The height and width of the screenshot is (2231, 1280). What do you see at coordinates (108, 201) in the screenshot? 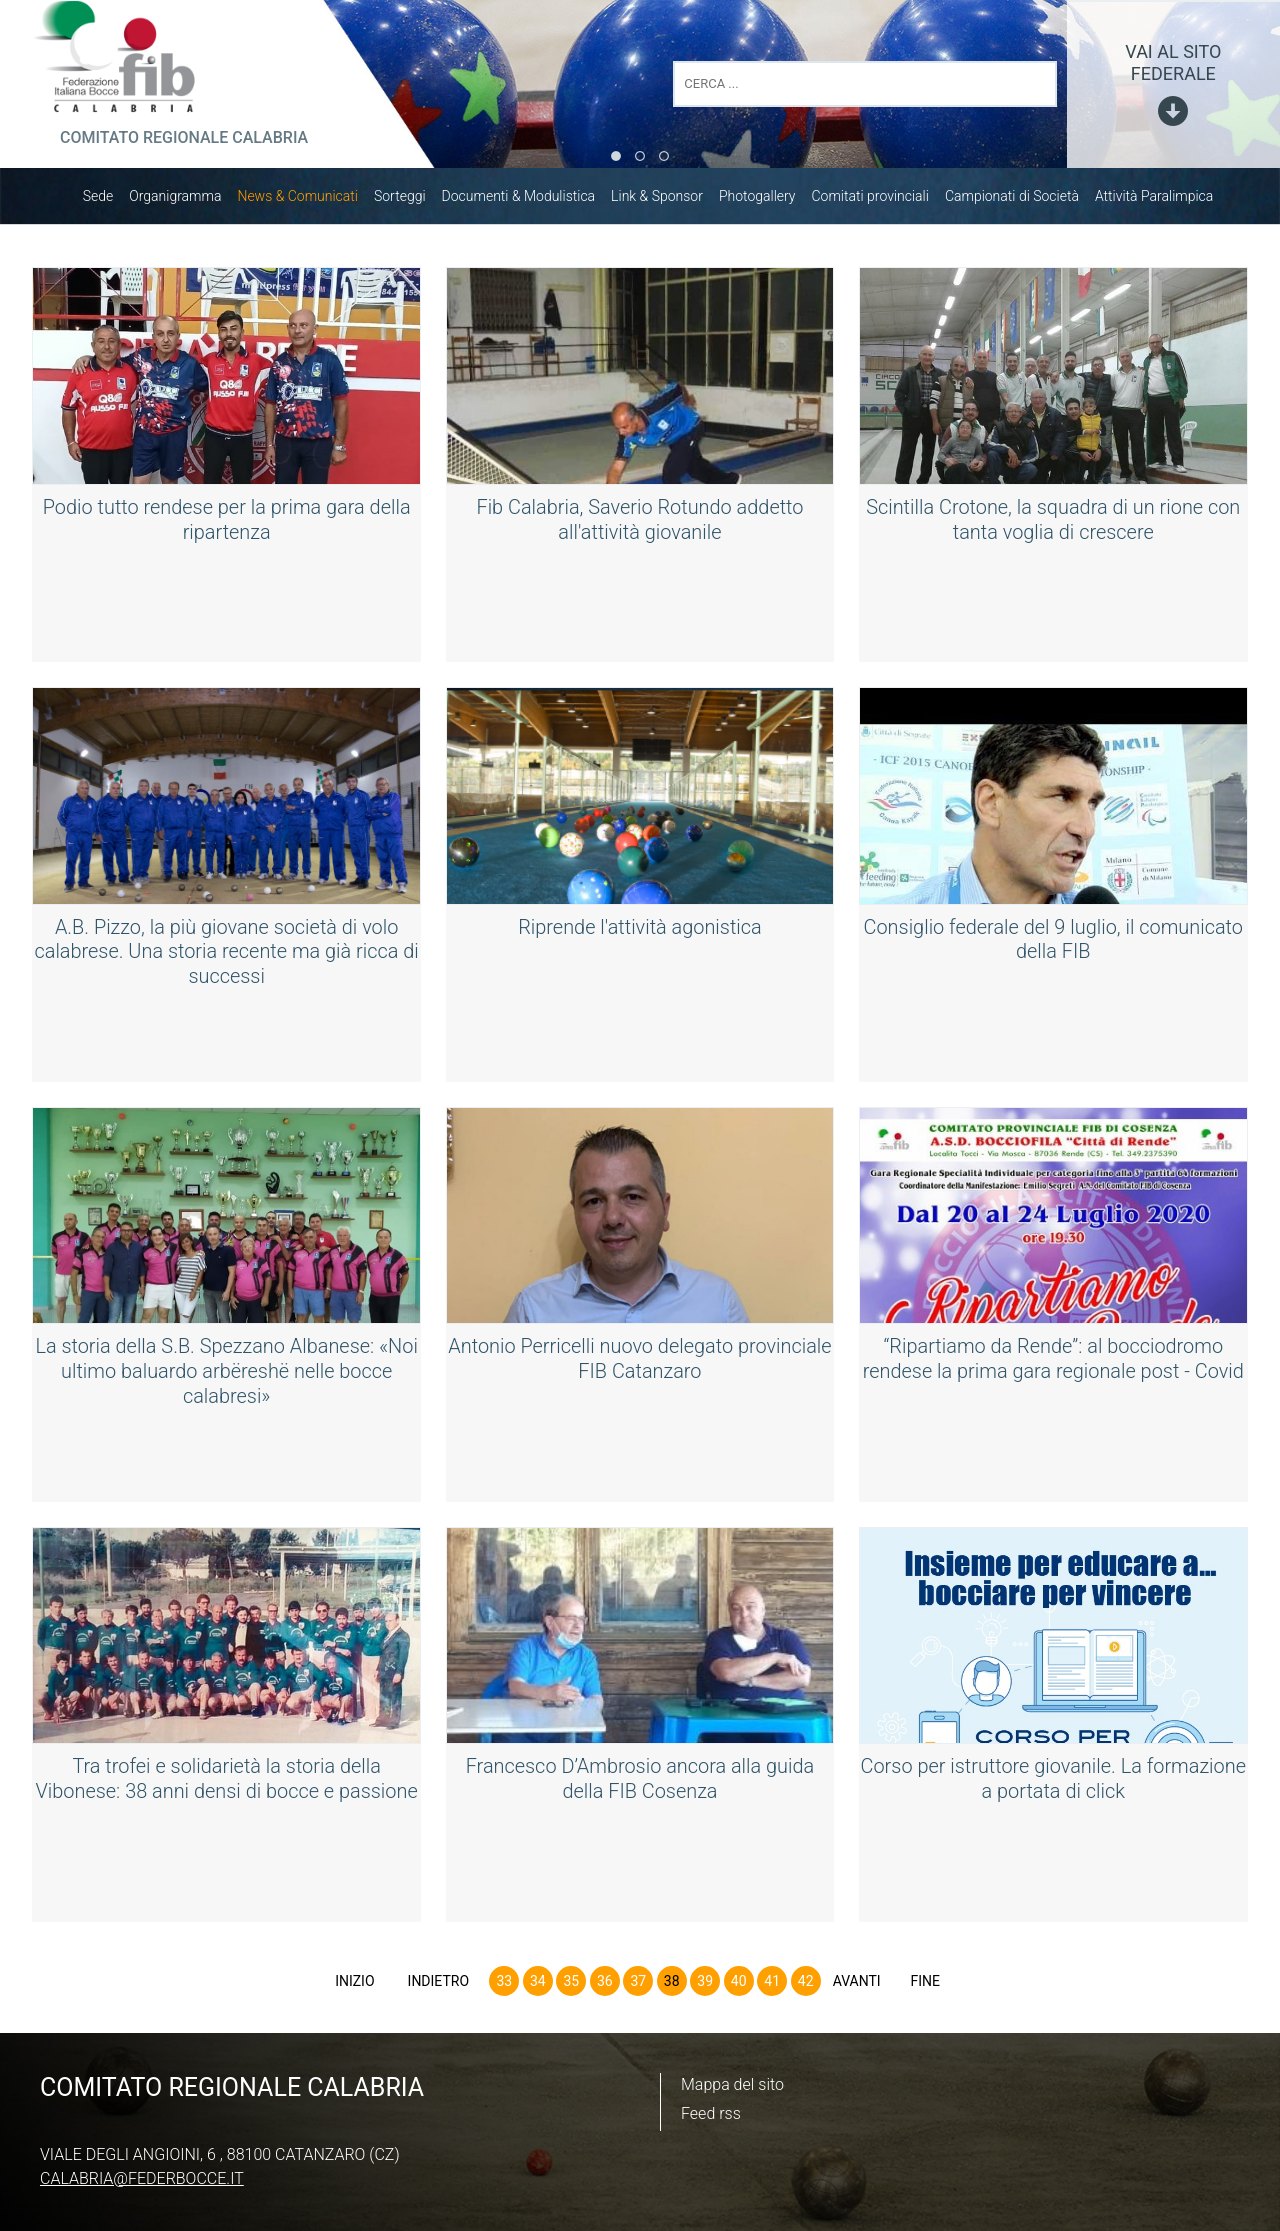
I see `Sede` at bounding box center [108, 201].